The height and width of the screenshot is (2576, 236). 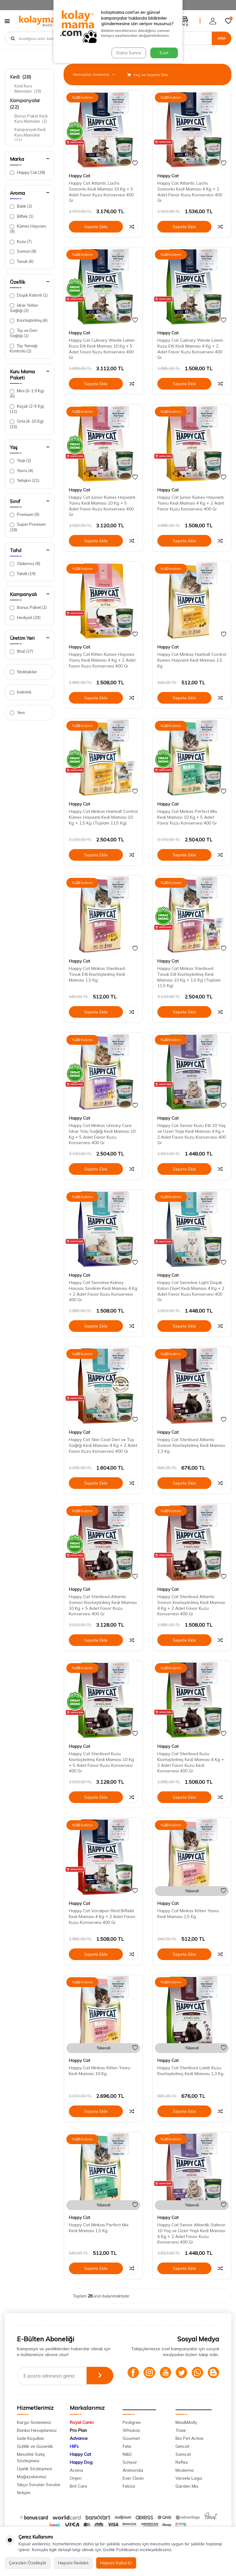 I want to click on Happy Cat Sensitive Kidney Hassas Sindirim Kedi Maması 4 Kg + 2 Adet Favor Kuzu Konservesi 400 Gr, so click(x=103, y=1291).